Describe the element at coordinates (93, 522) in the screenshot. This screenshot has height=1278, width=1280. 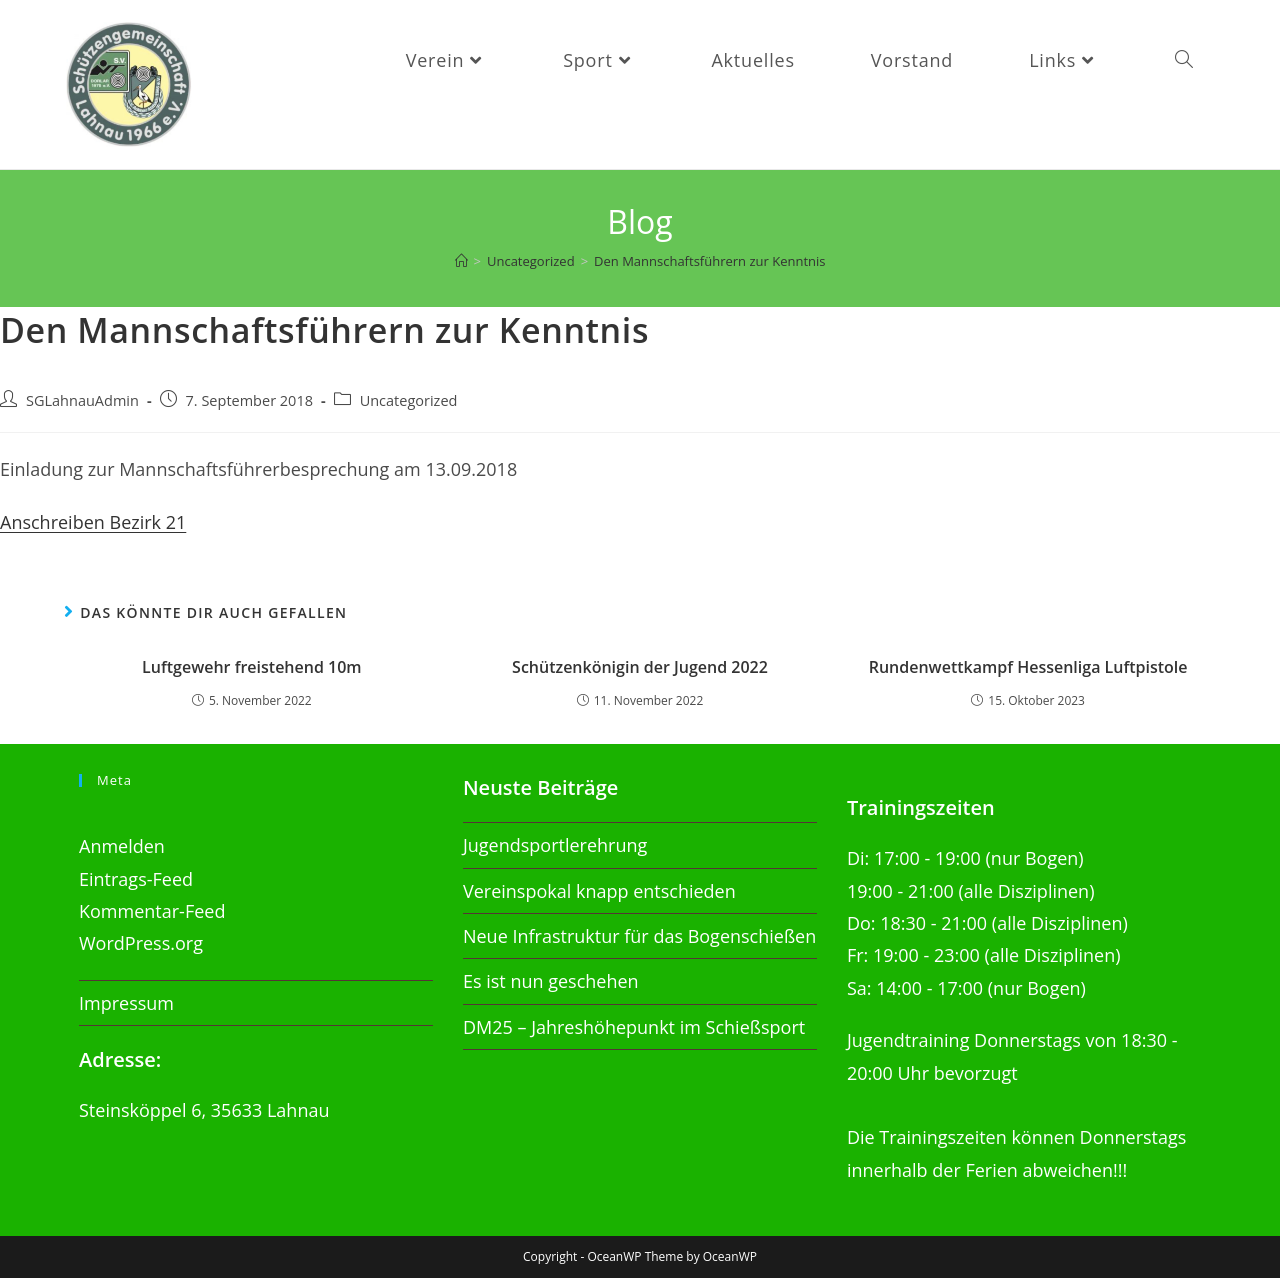
I see `Anschreiben Bezirk 21` at that location.